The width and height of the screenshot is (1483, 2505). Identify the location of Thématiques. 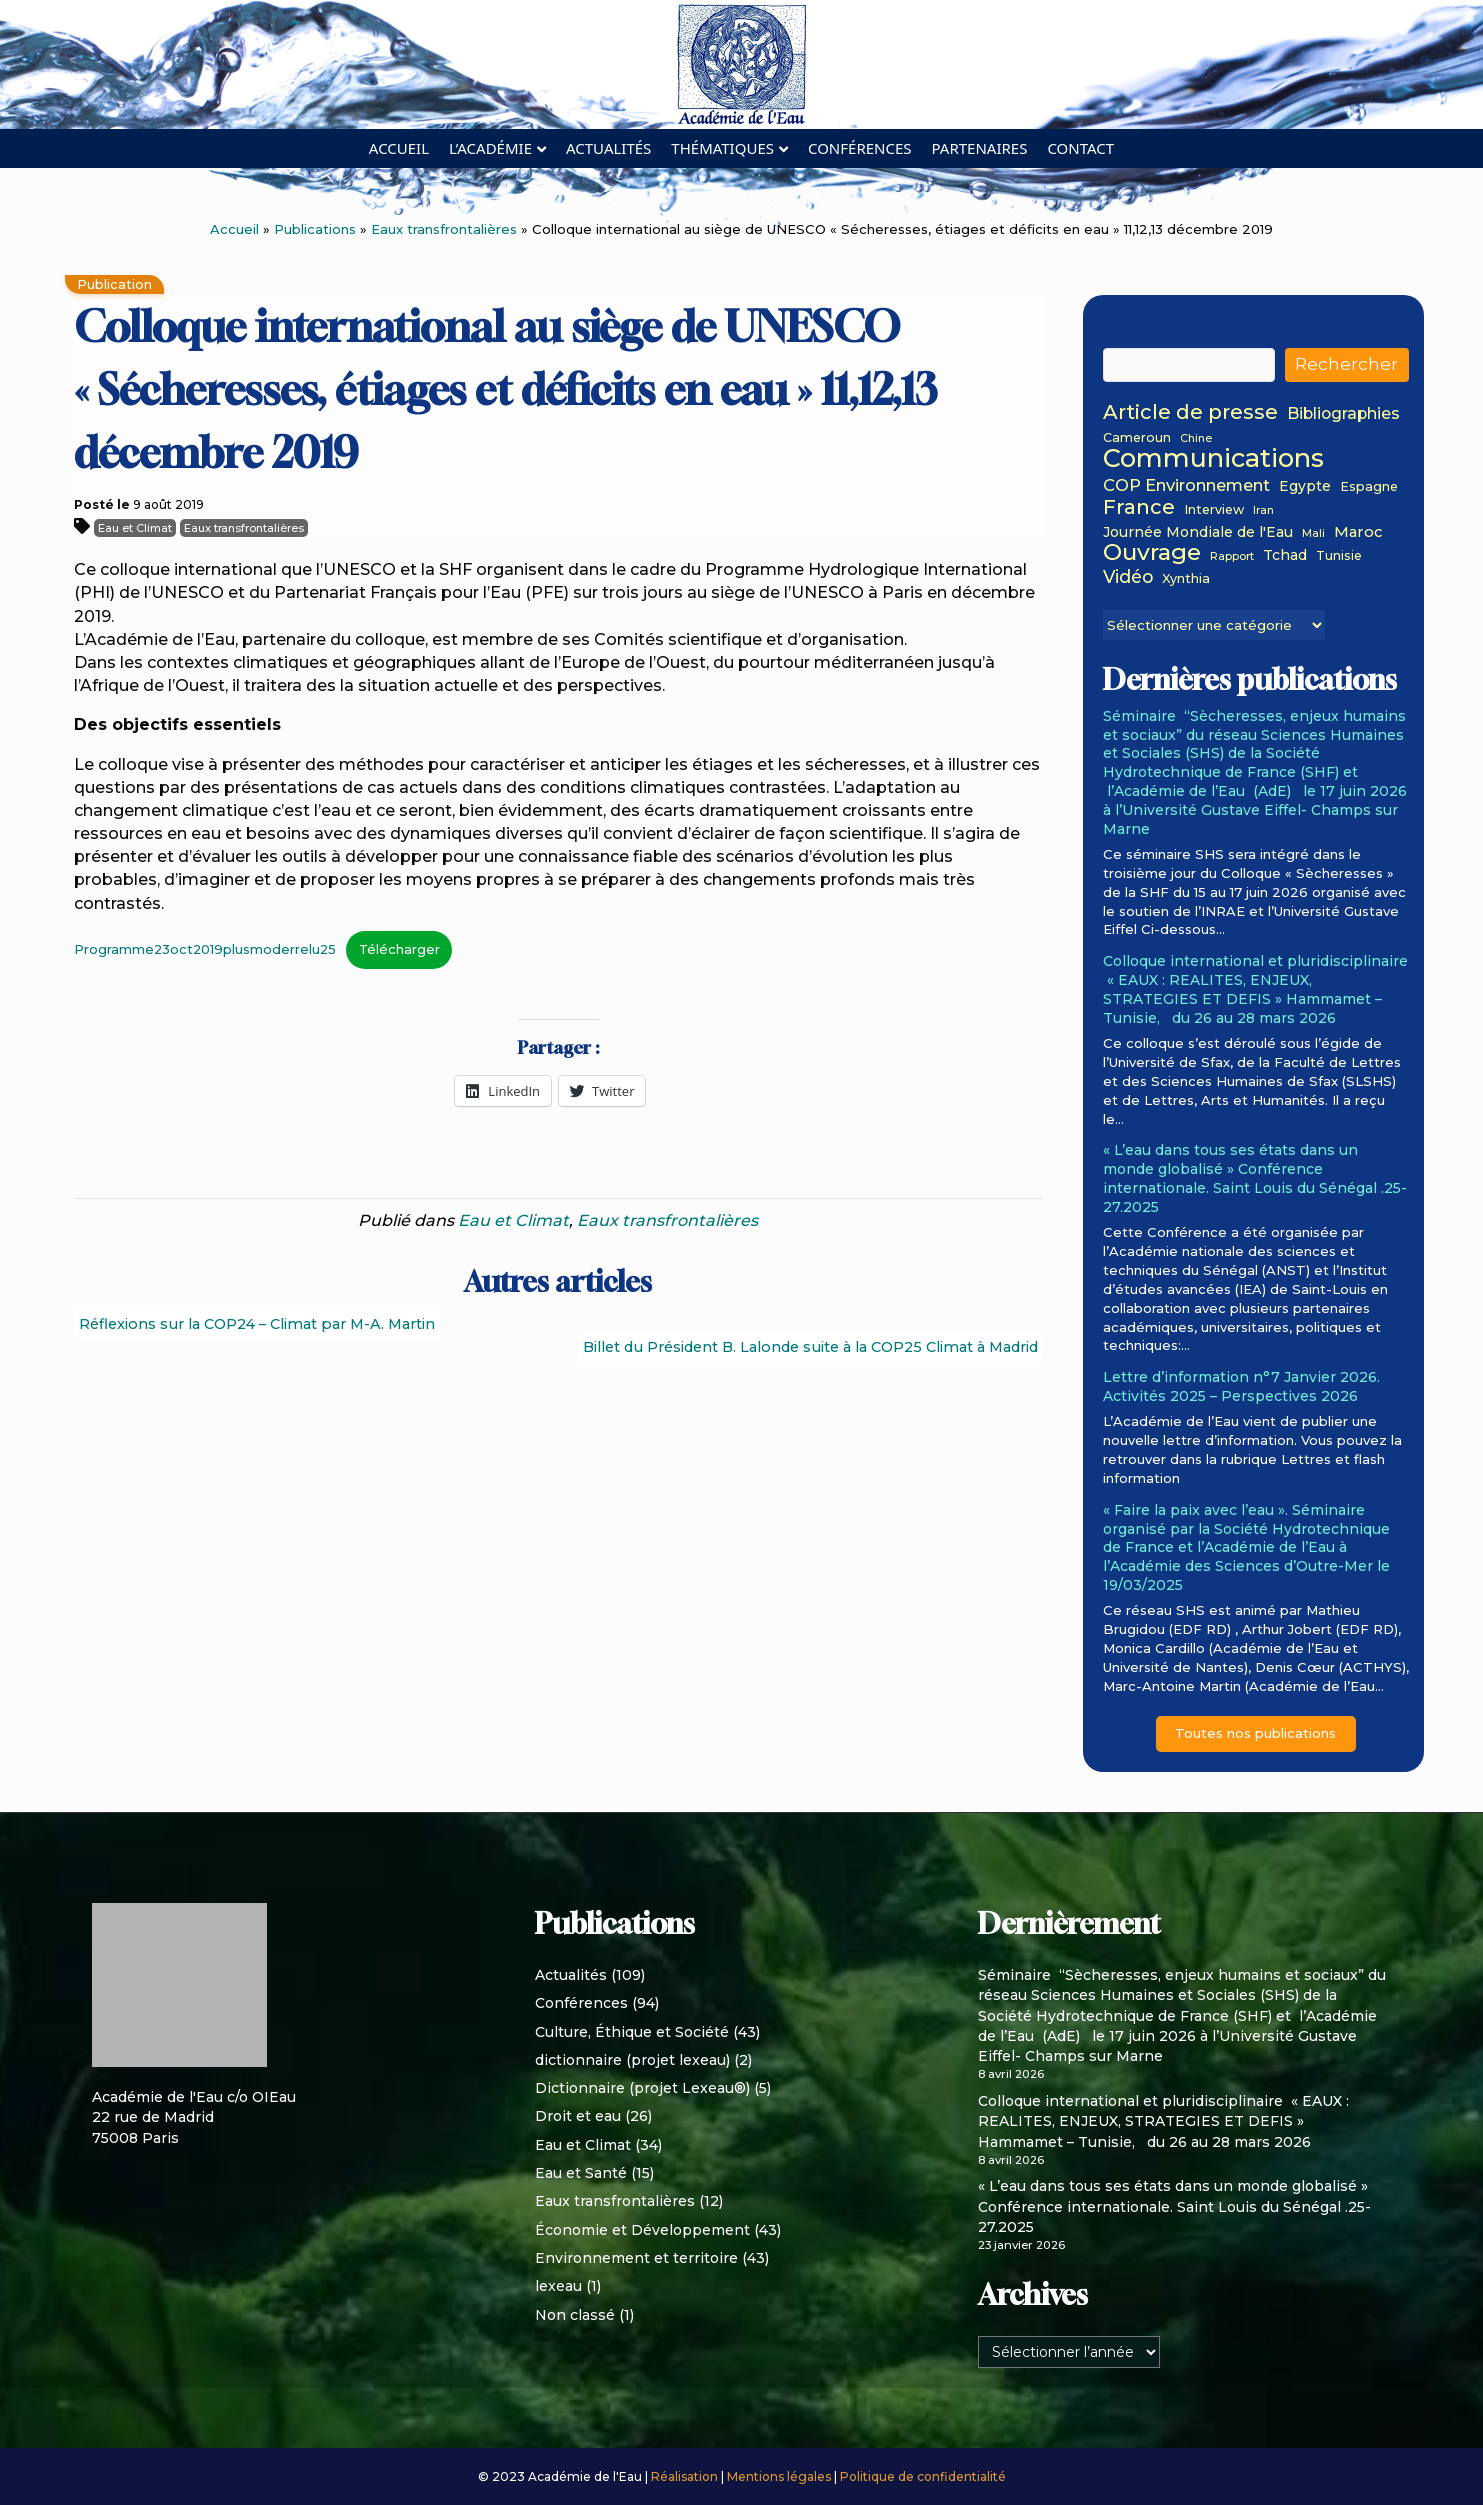
(722, 148).